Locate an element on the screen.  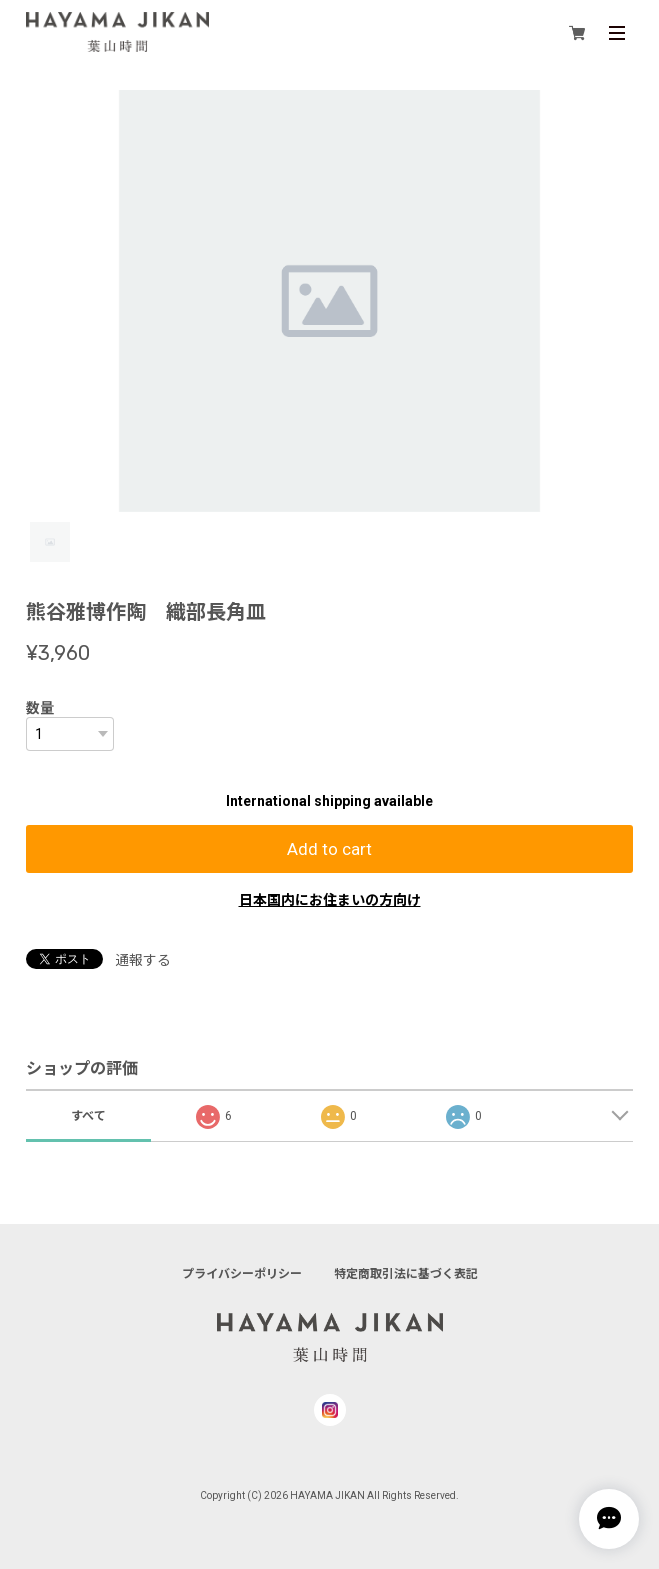
日本国内にお住まいの方向け is located at coordinates (330, 900).